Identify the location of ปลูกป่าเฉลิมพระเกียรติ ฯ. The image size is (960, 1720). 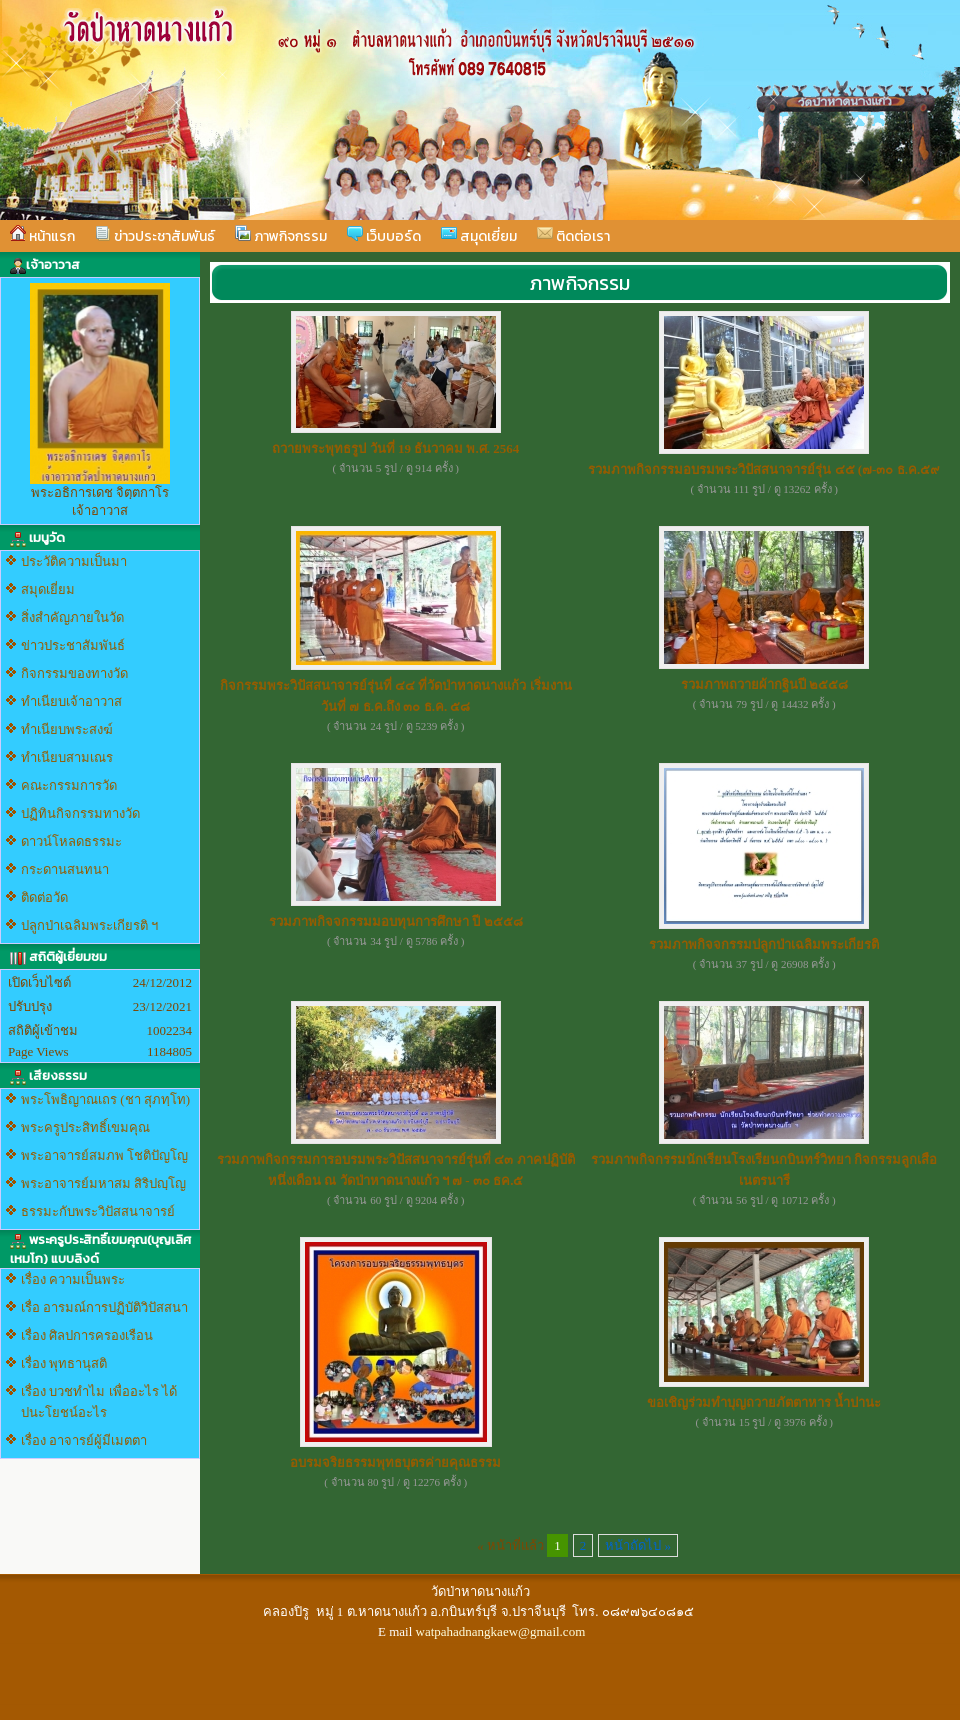
(89, 925).